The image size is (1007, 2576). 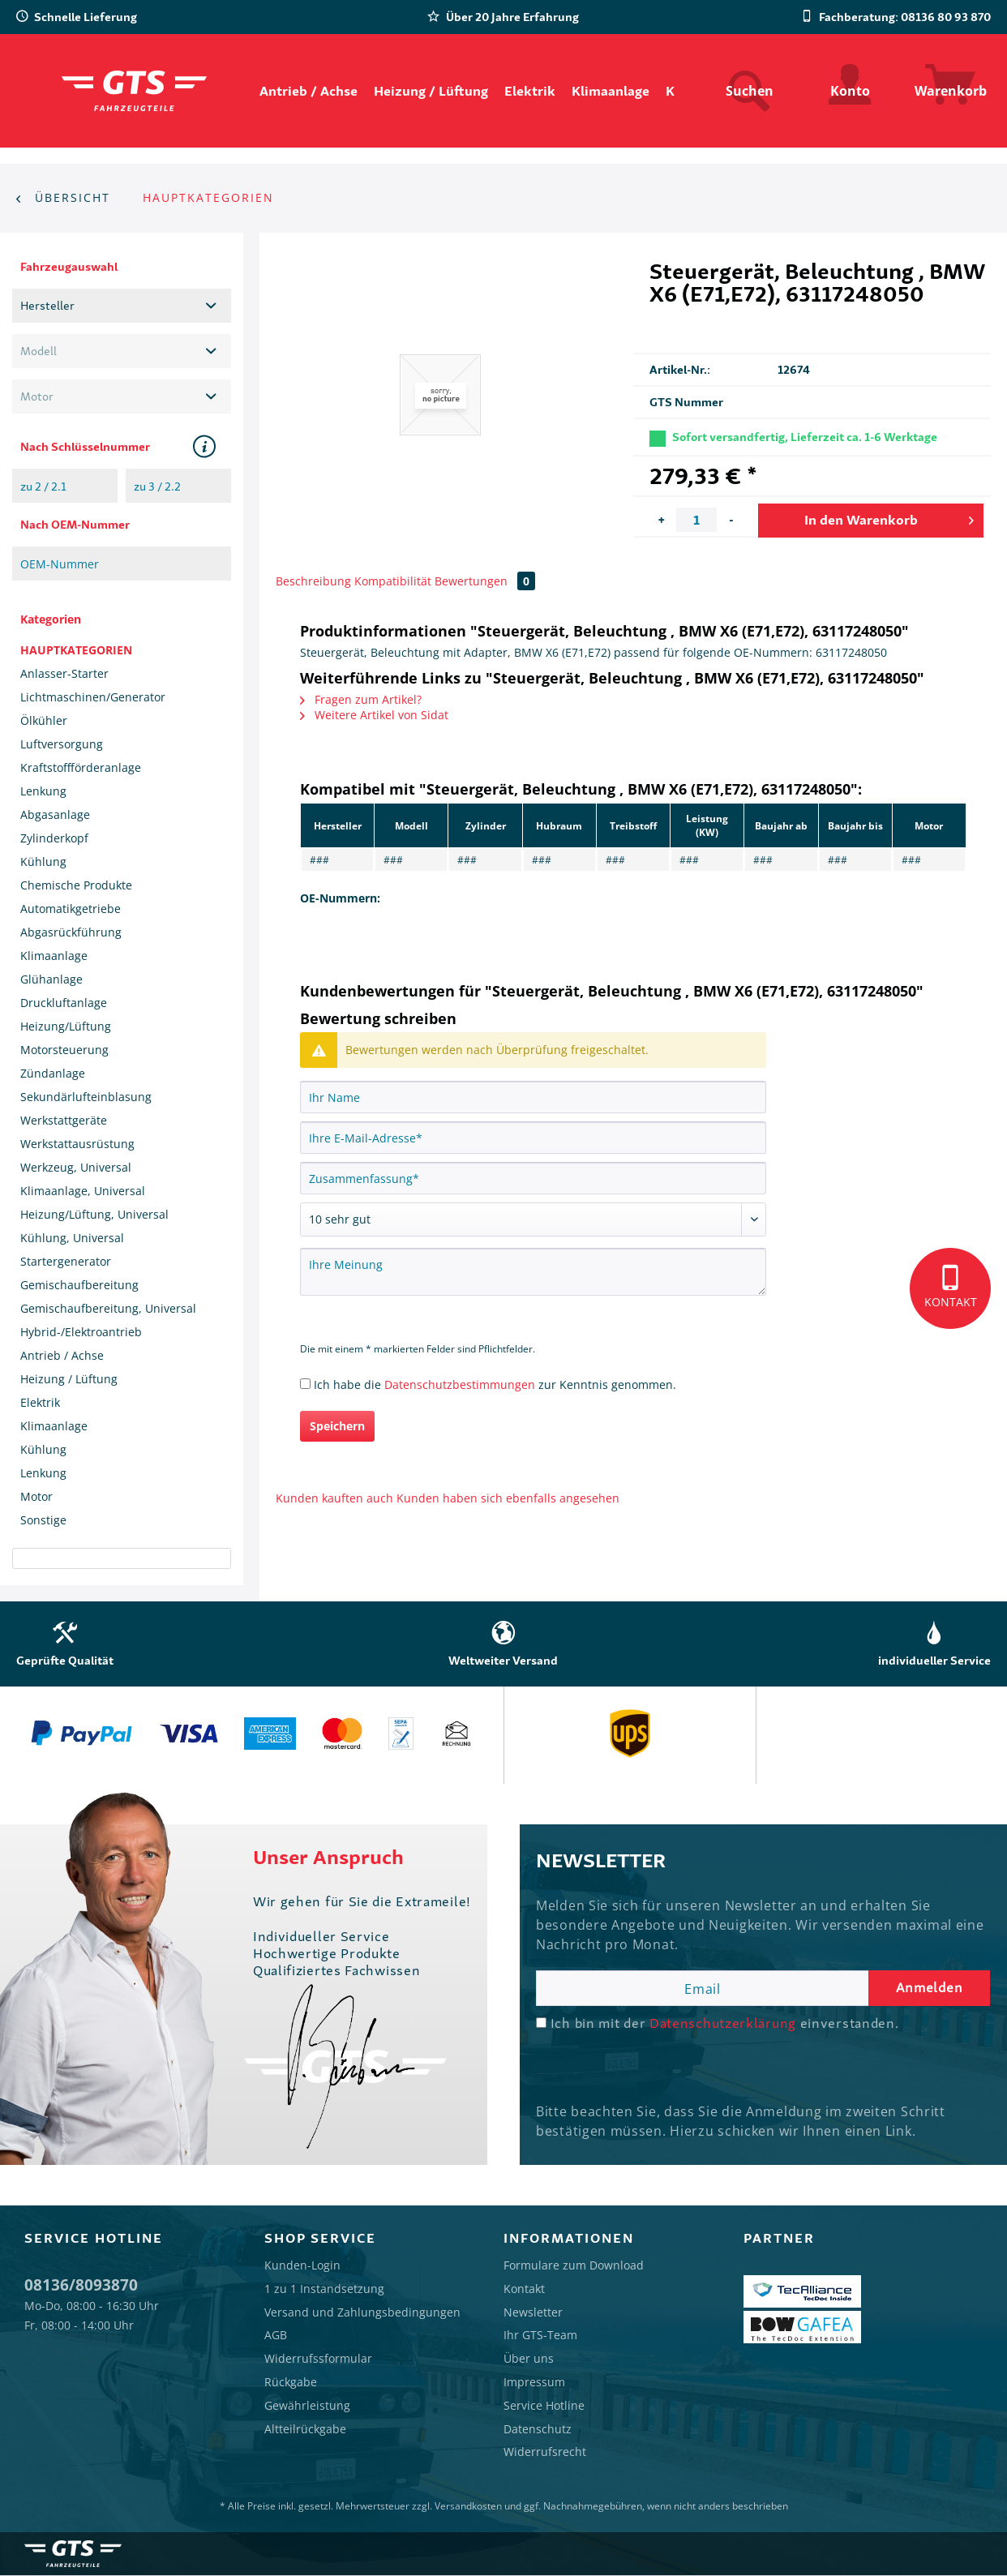 What do you see at coordinates (533, 2312) in the screenshot?
I see `Newsletter` at bounding box center [533, 2312].